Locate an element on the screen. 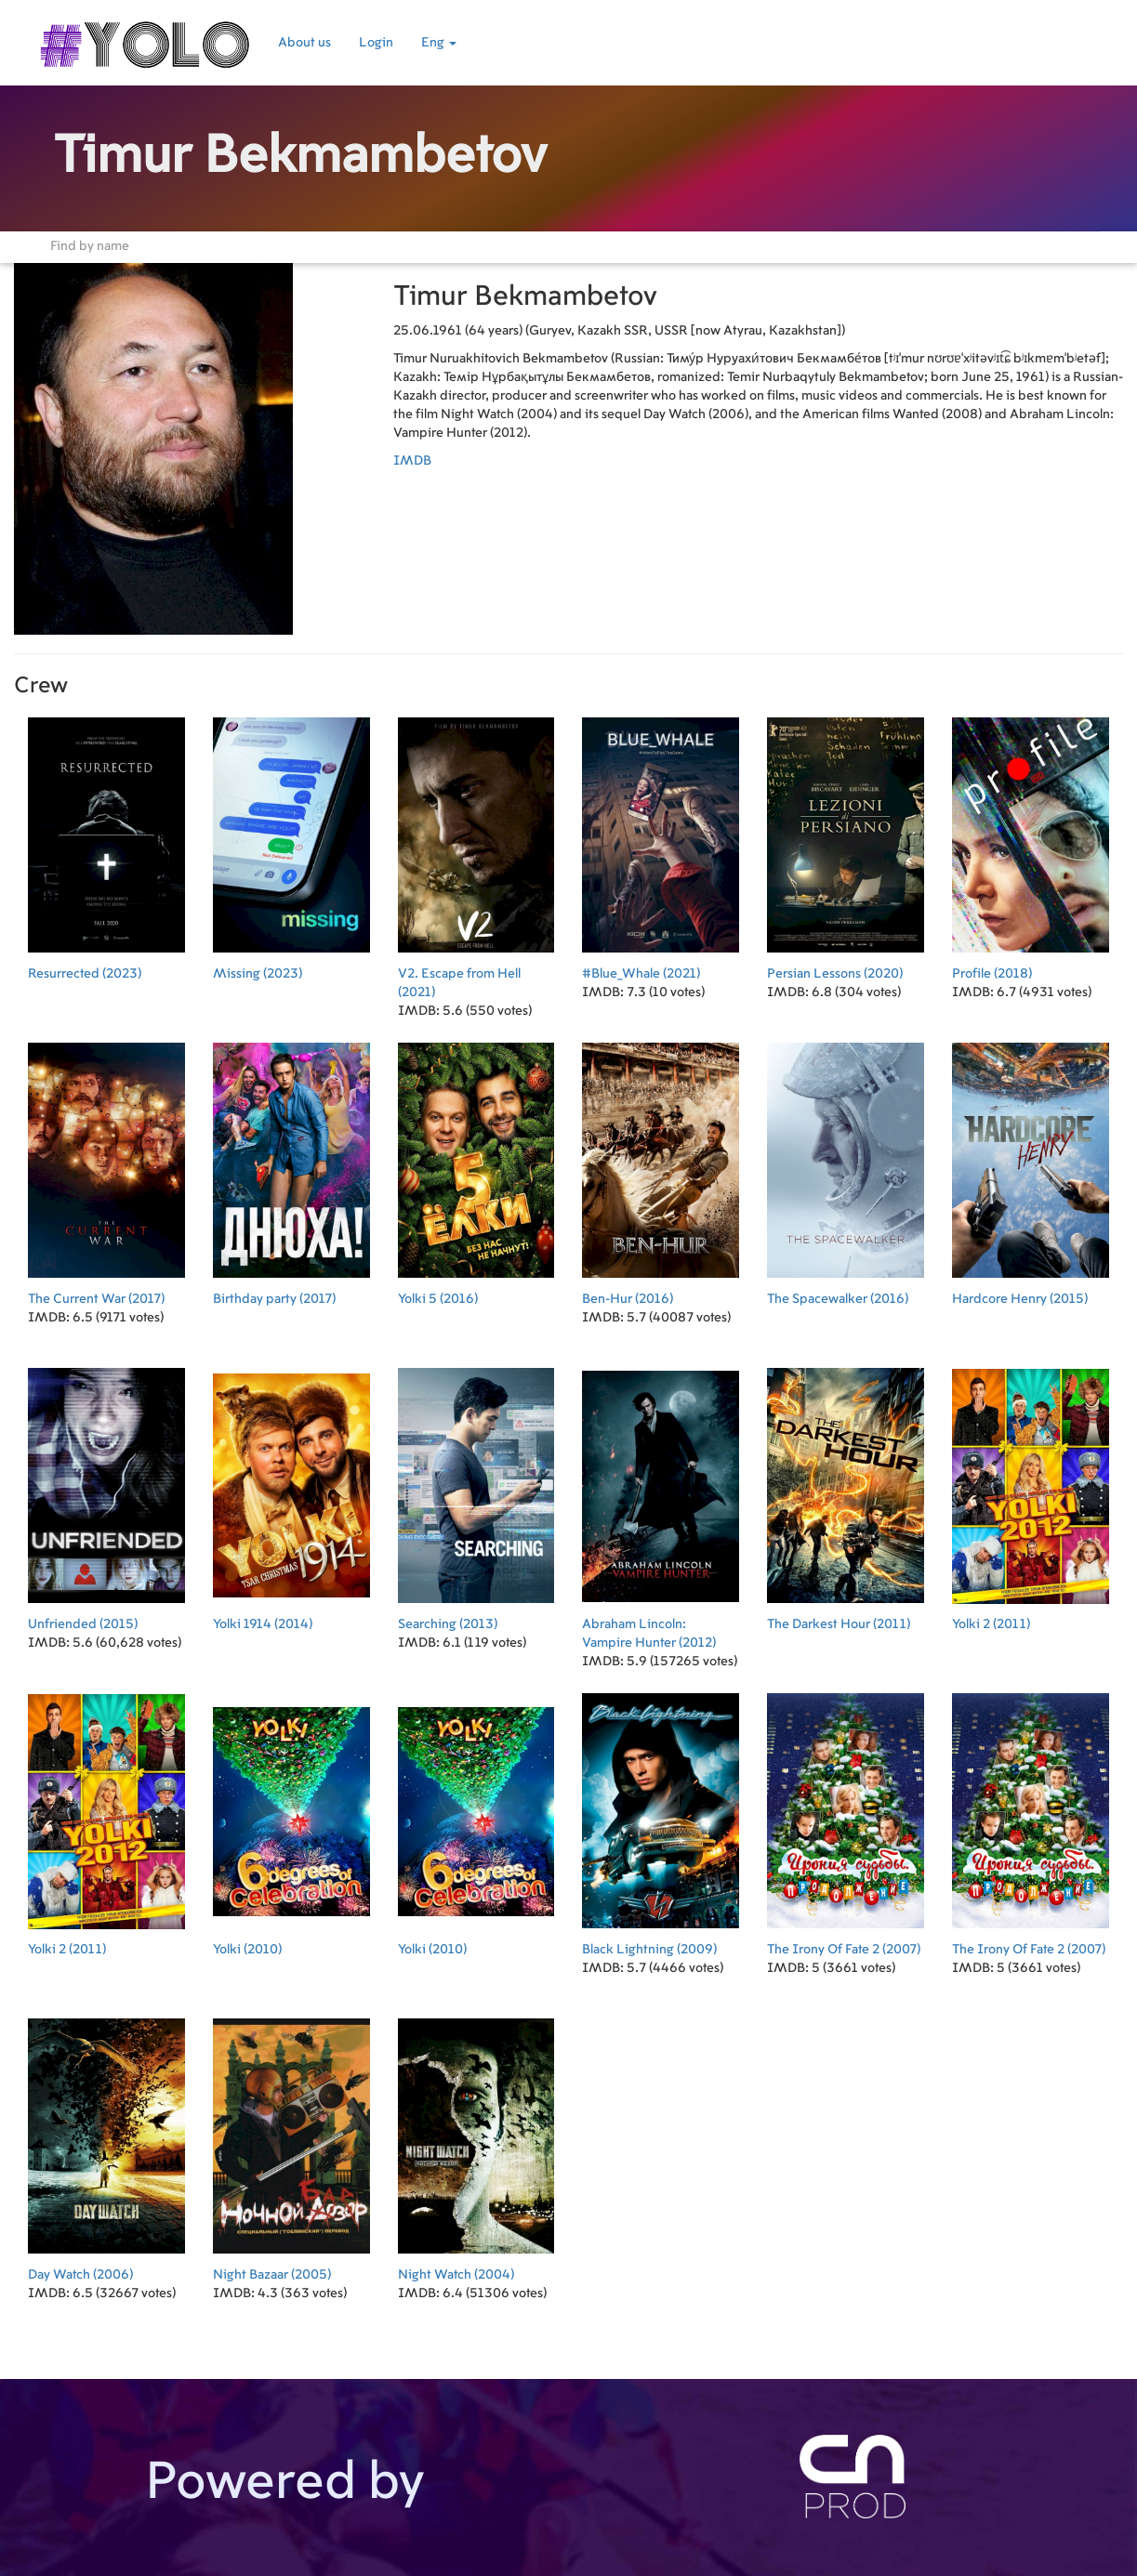 The width and height of the screenshot is (1137, 2576). (2021) is located at coordinates (476, 852).